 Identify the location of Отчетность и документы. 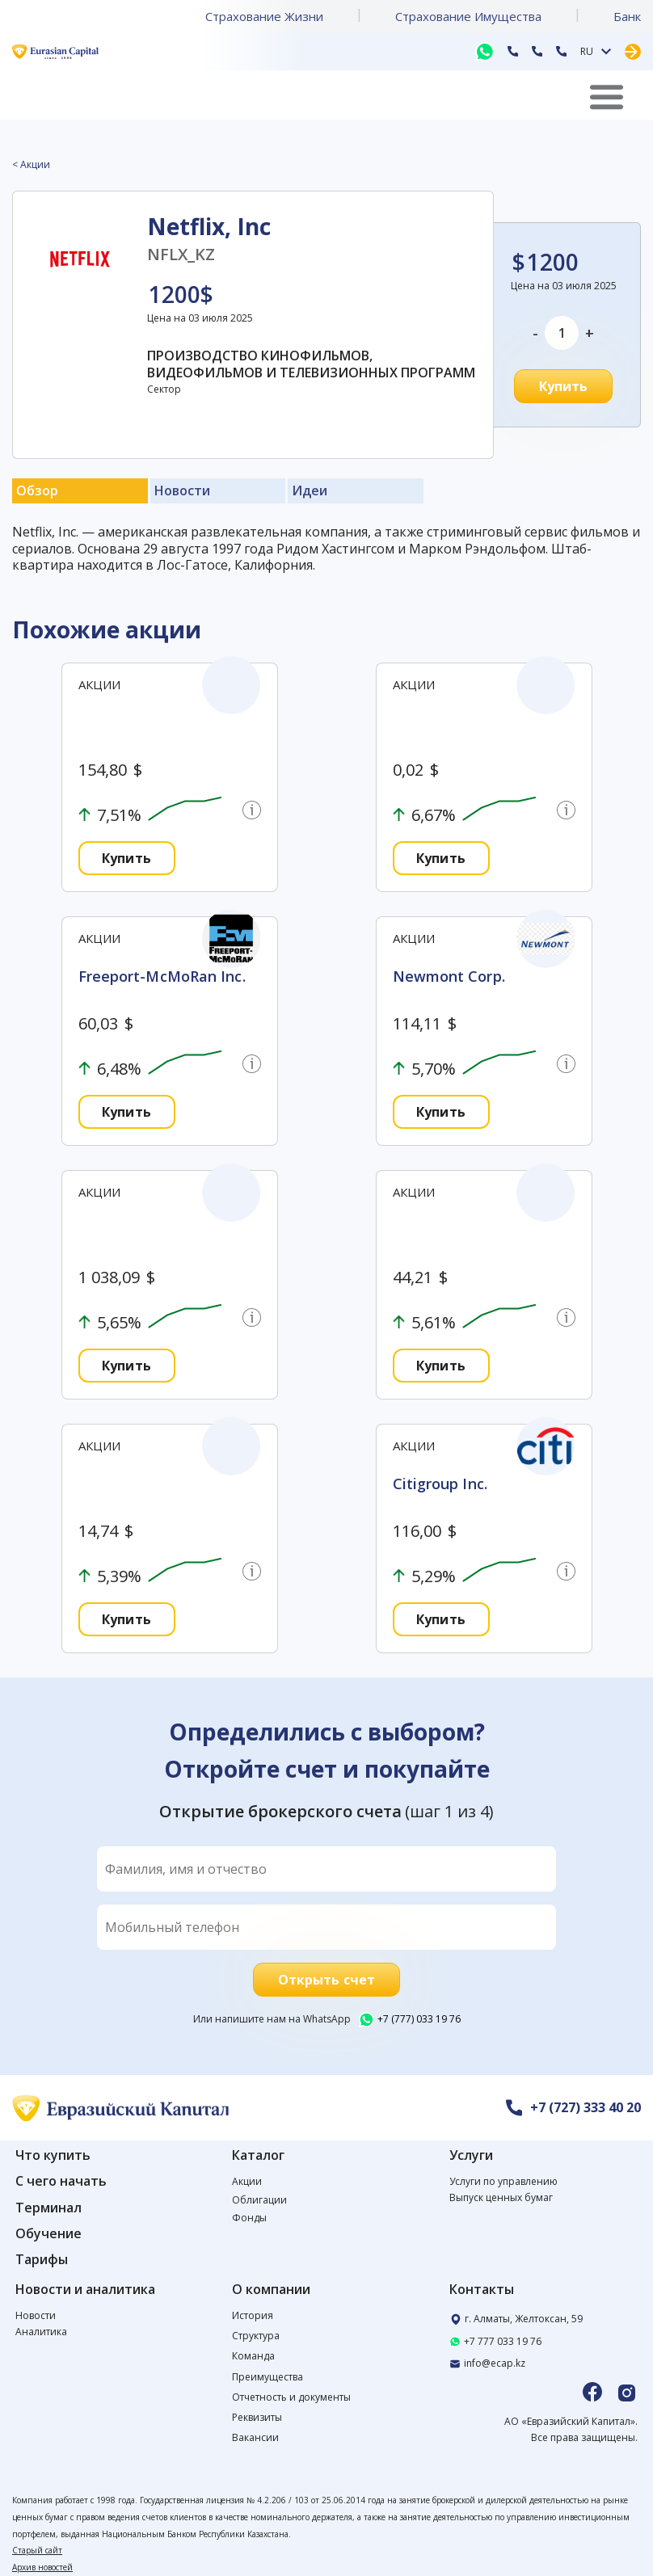
(291, 2397).